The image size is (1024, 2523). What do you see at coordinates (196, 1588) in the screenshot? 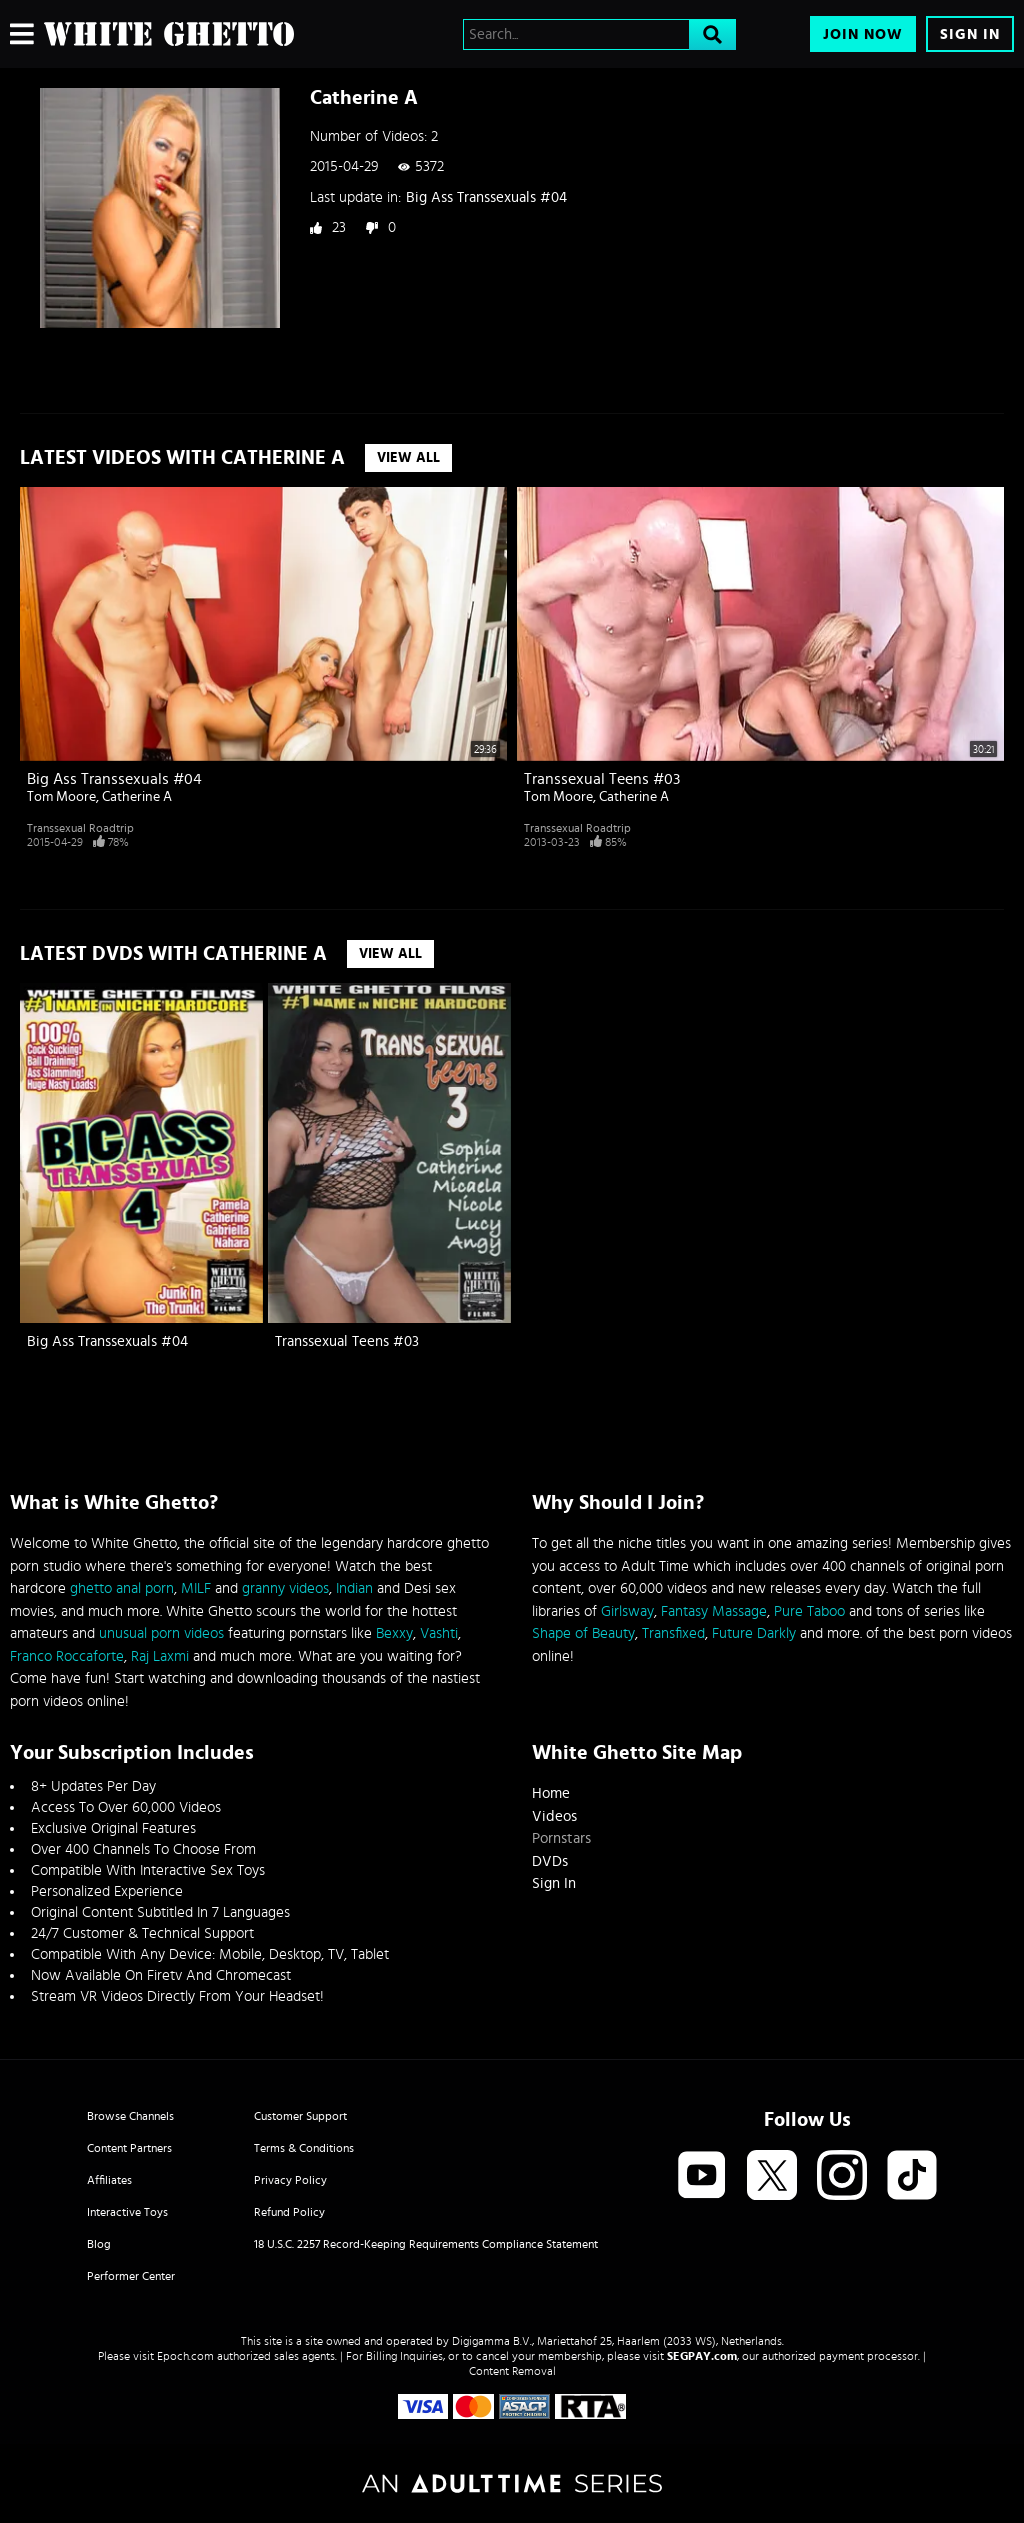
I see `MILF` at bounding box center [196, 1588].